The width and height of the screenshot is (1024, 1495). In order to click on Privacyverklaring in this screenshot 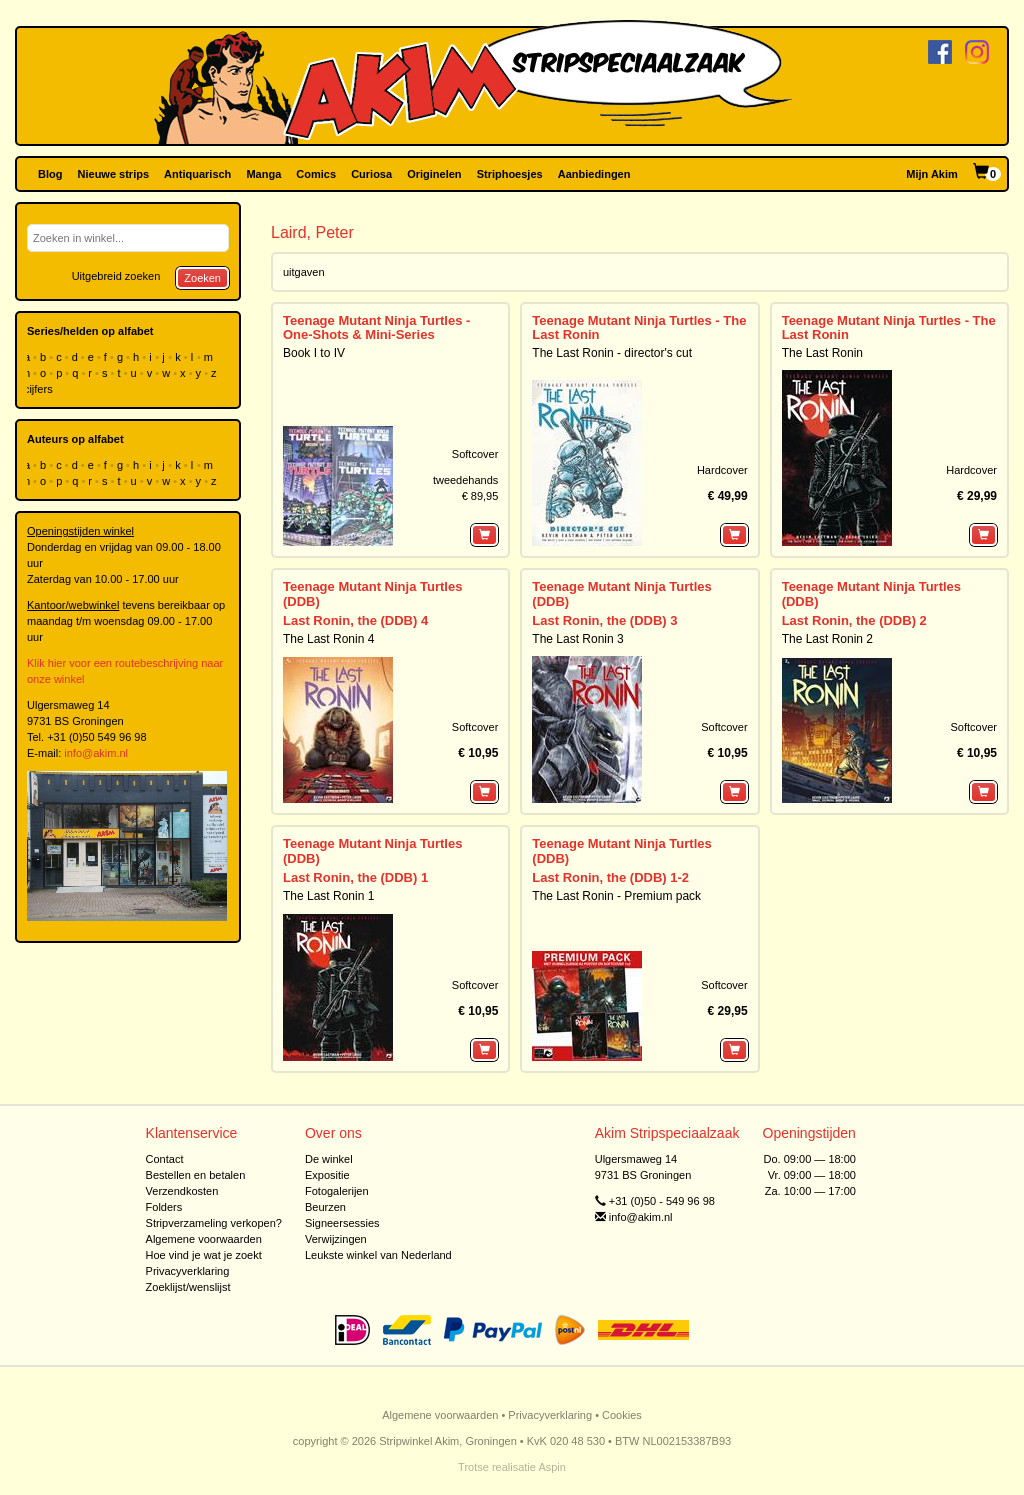, I will do `click(188, 1271)`.